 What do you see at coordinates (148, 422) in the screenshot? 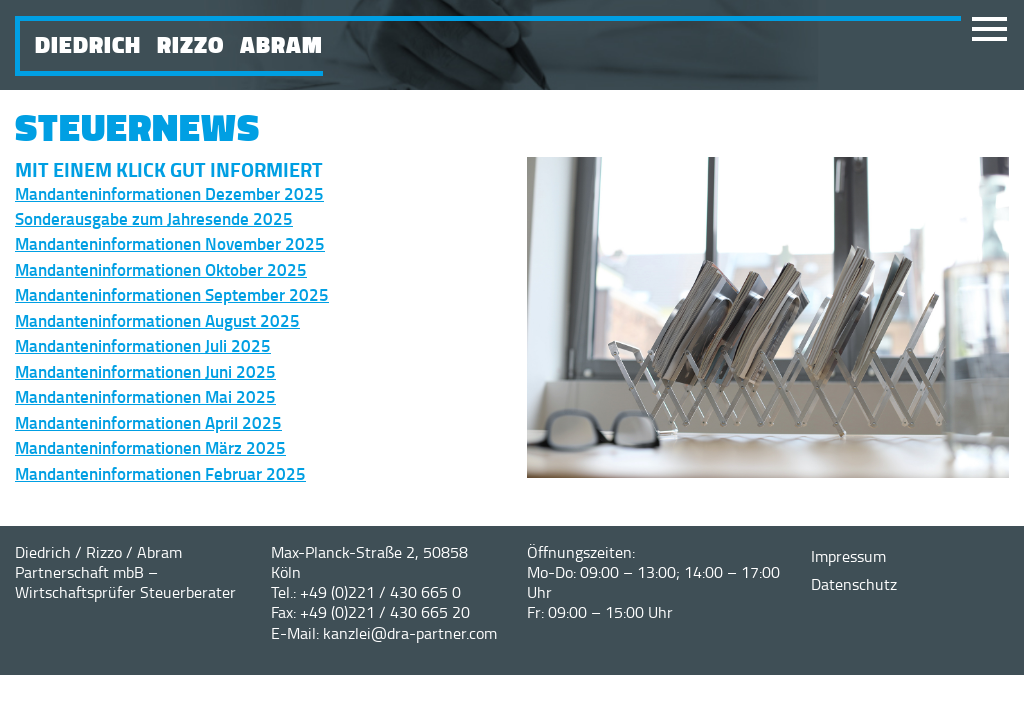
I see `Mandanteninformationen April 2025` at bounding box center [148, 422].